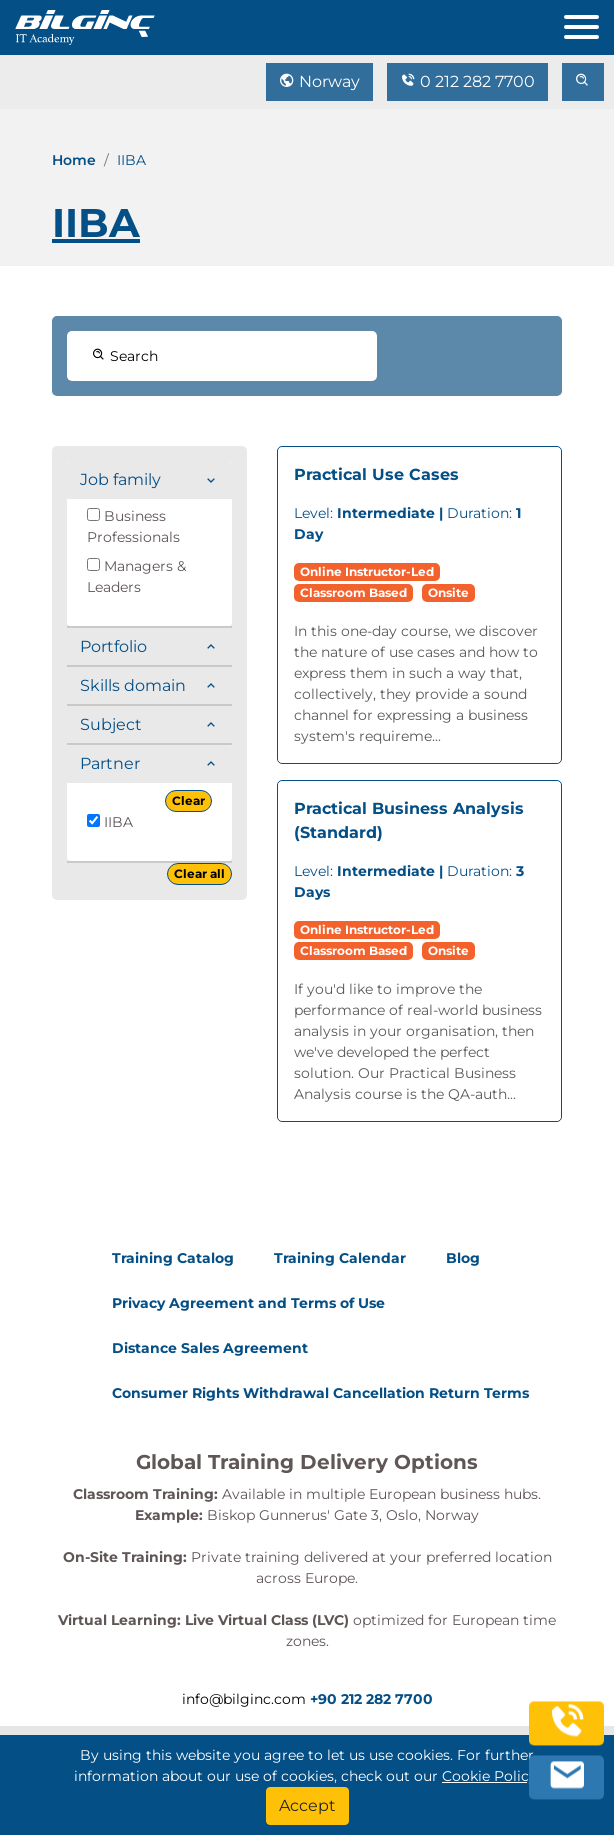  I want to click on Job family, so click(120, 479).